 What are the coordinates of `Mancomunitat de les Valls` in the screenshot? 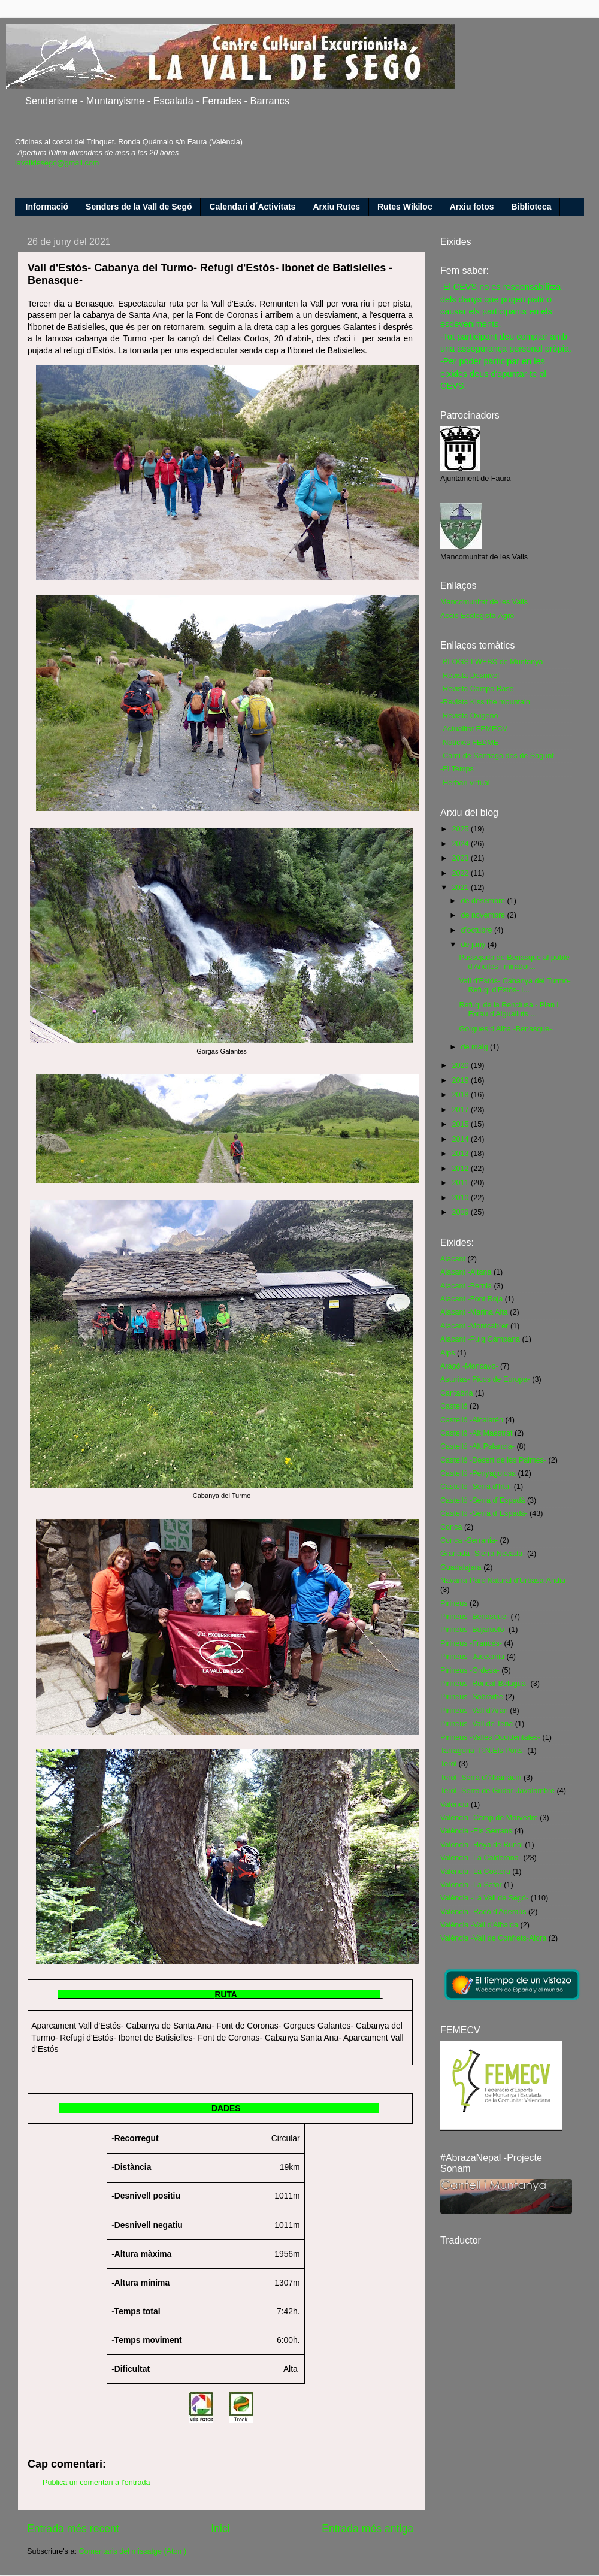 It's located at (484, 602).